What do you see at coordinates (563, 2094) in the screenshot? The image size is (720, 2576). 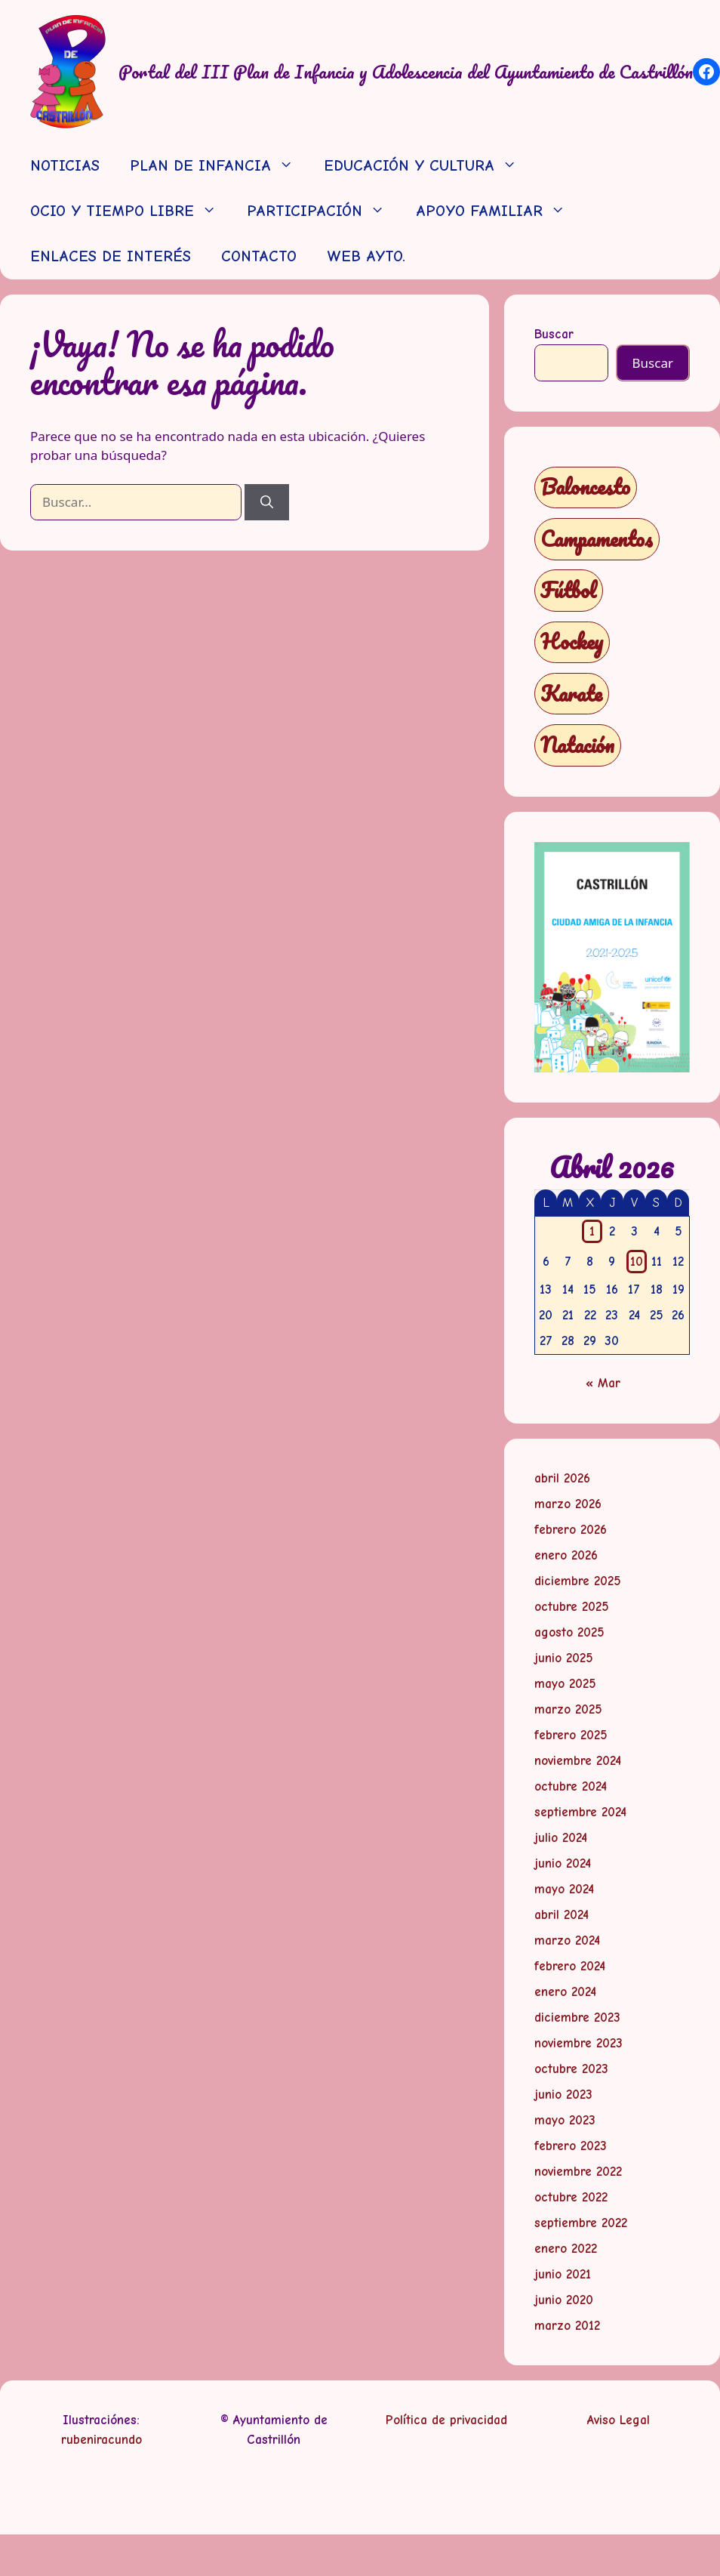 I see `junio 2023` at bounding box center [563, 2094].